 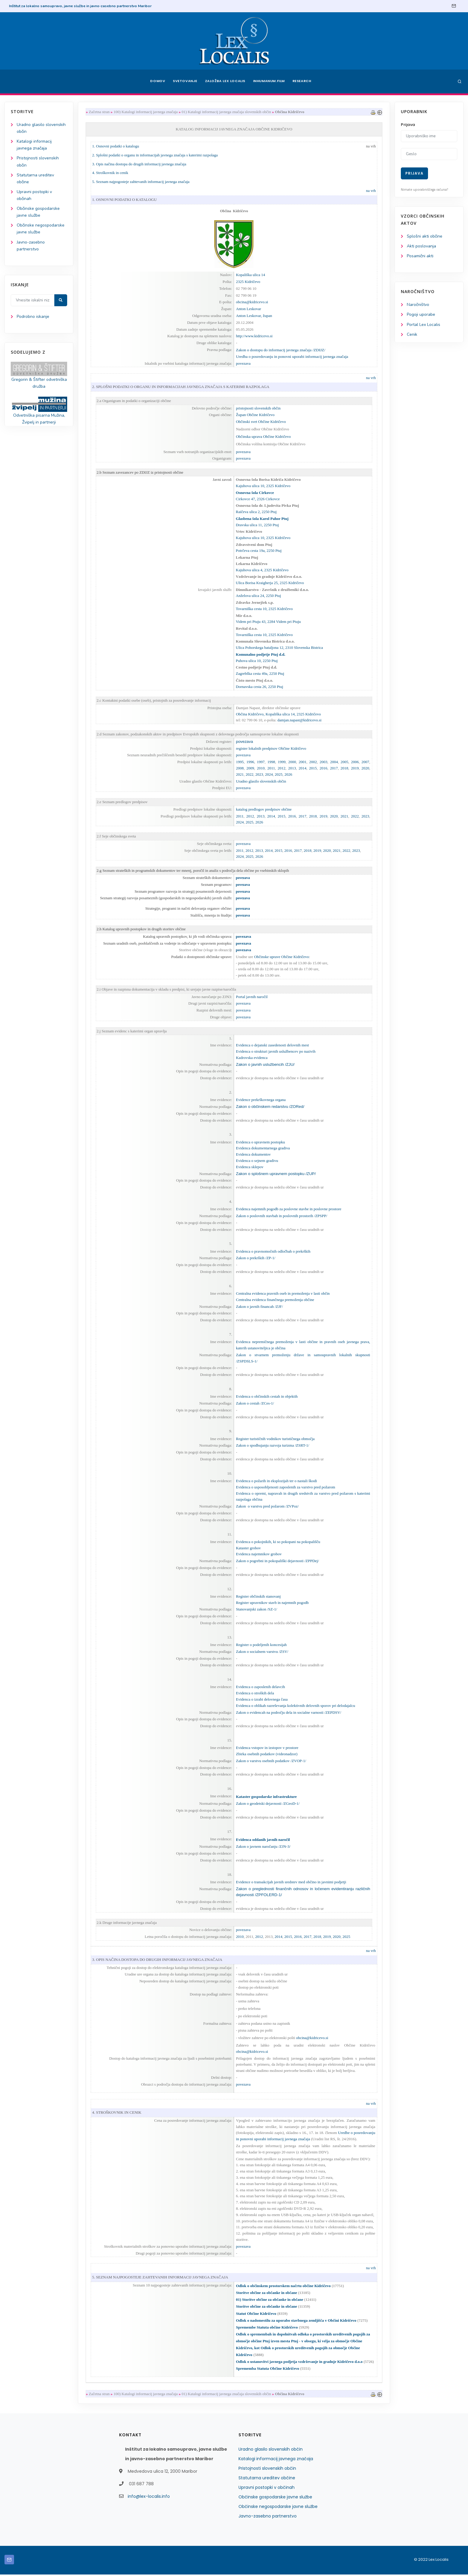 What do you see at coordinates (421, 315) in the screenshot?
I see `Pogoji uporabe` at bounding box center [421, 315].